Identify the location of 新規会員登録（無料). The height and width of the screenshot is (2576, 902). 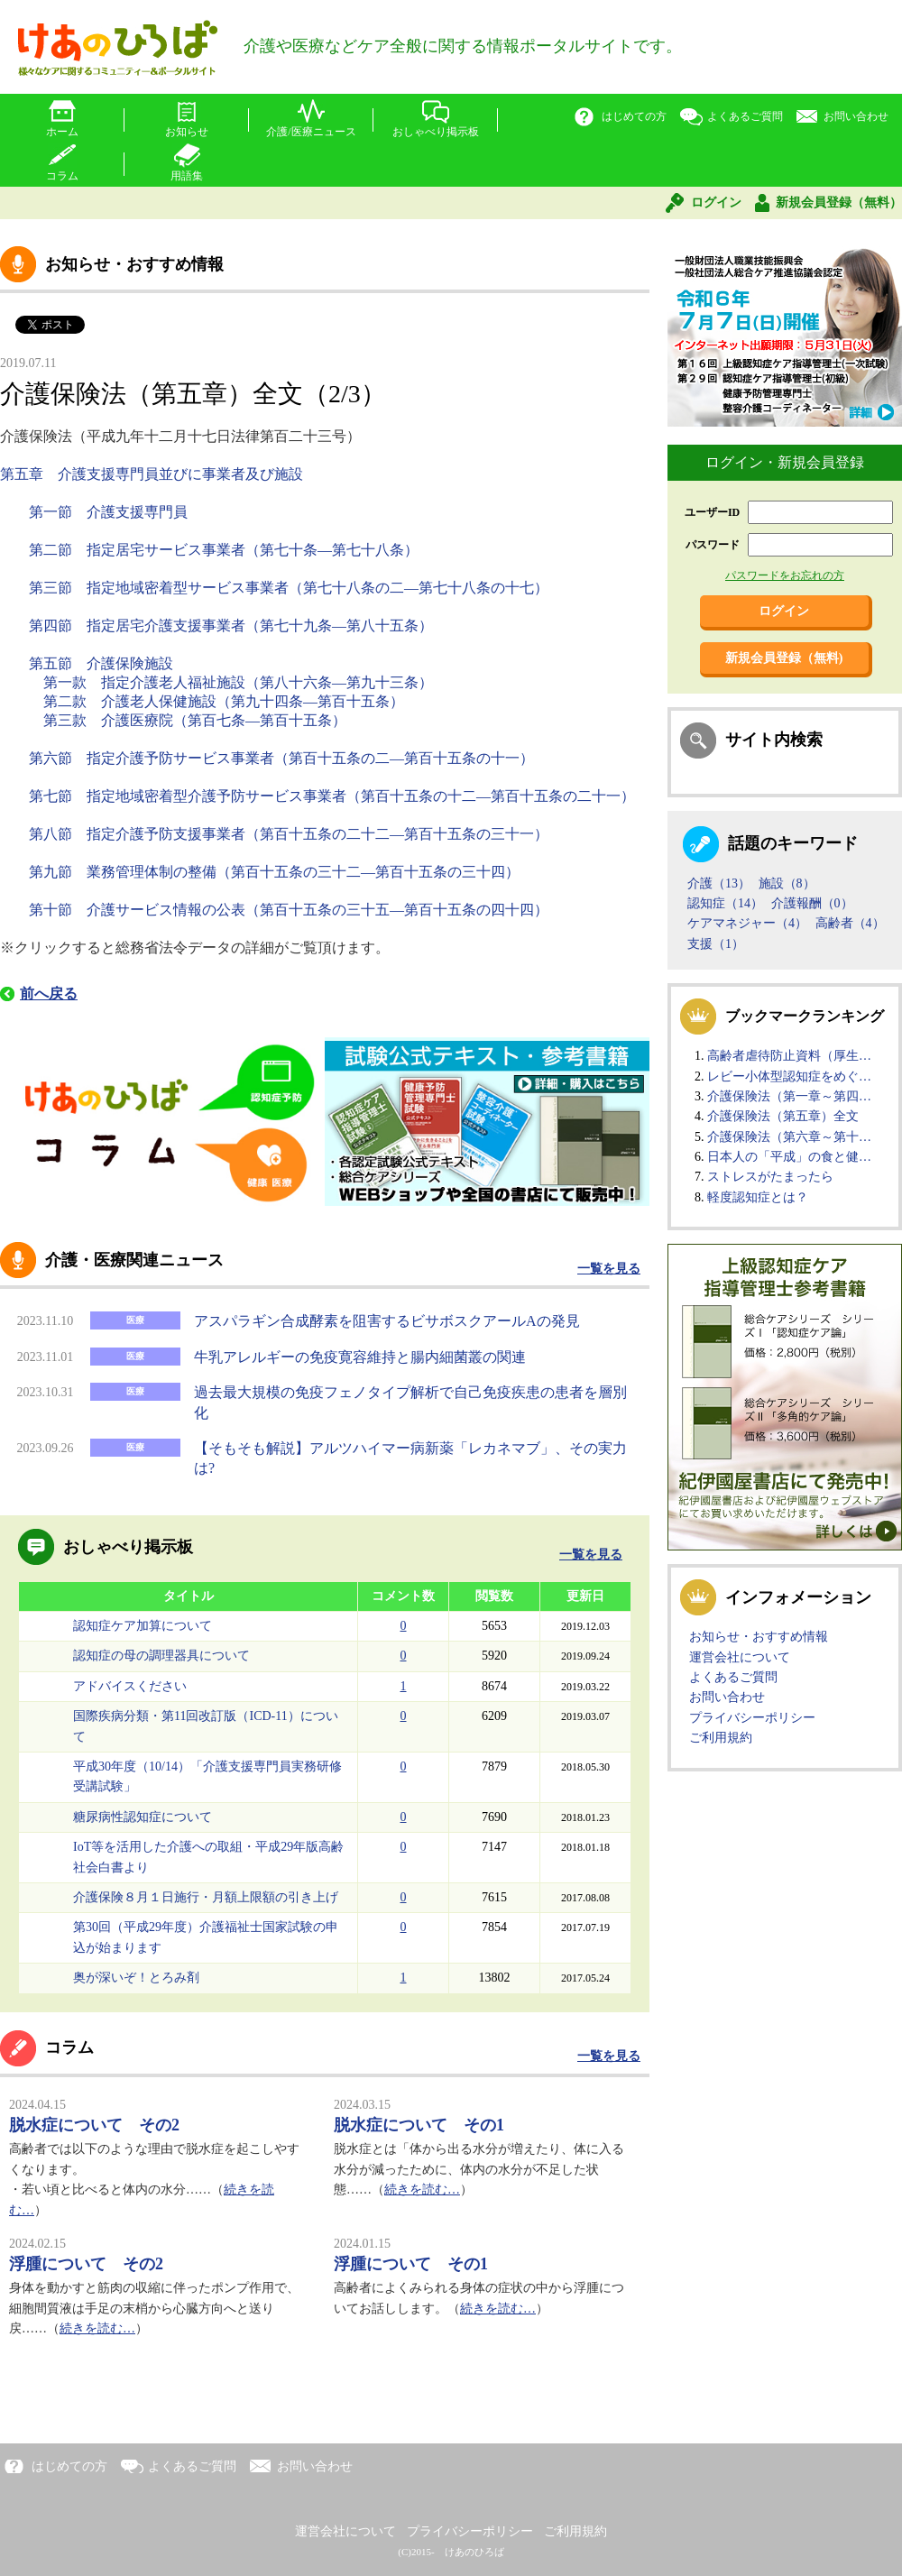
(784, 658).